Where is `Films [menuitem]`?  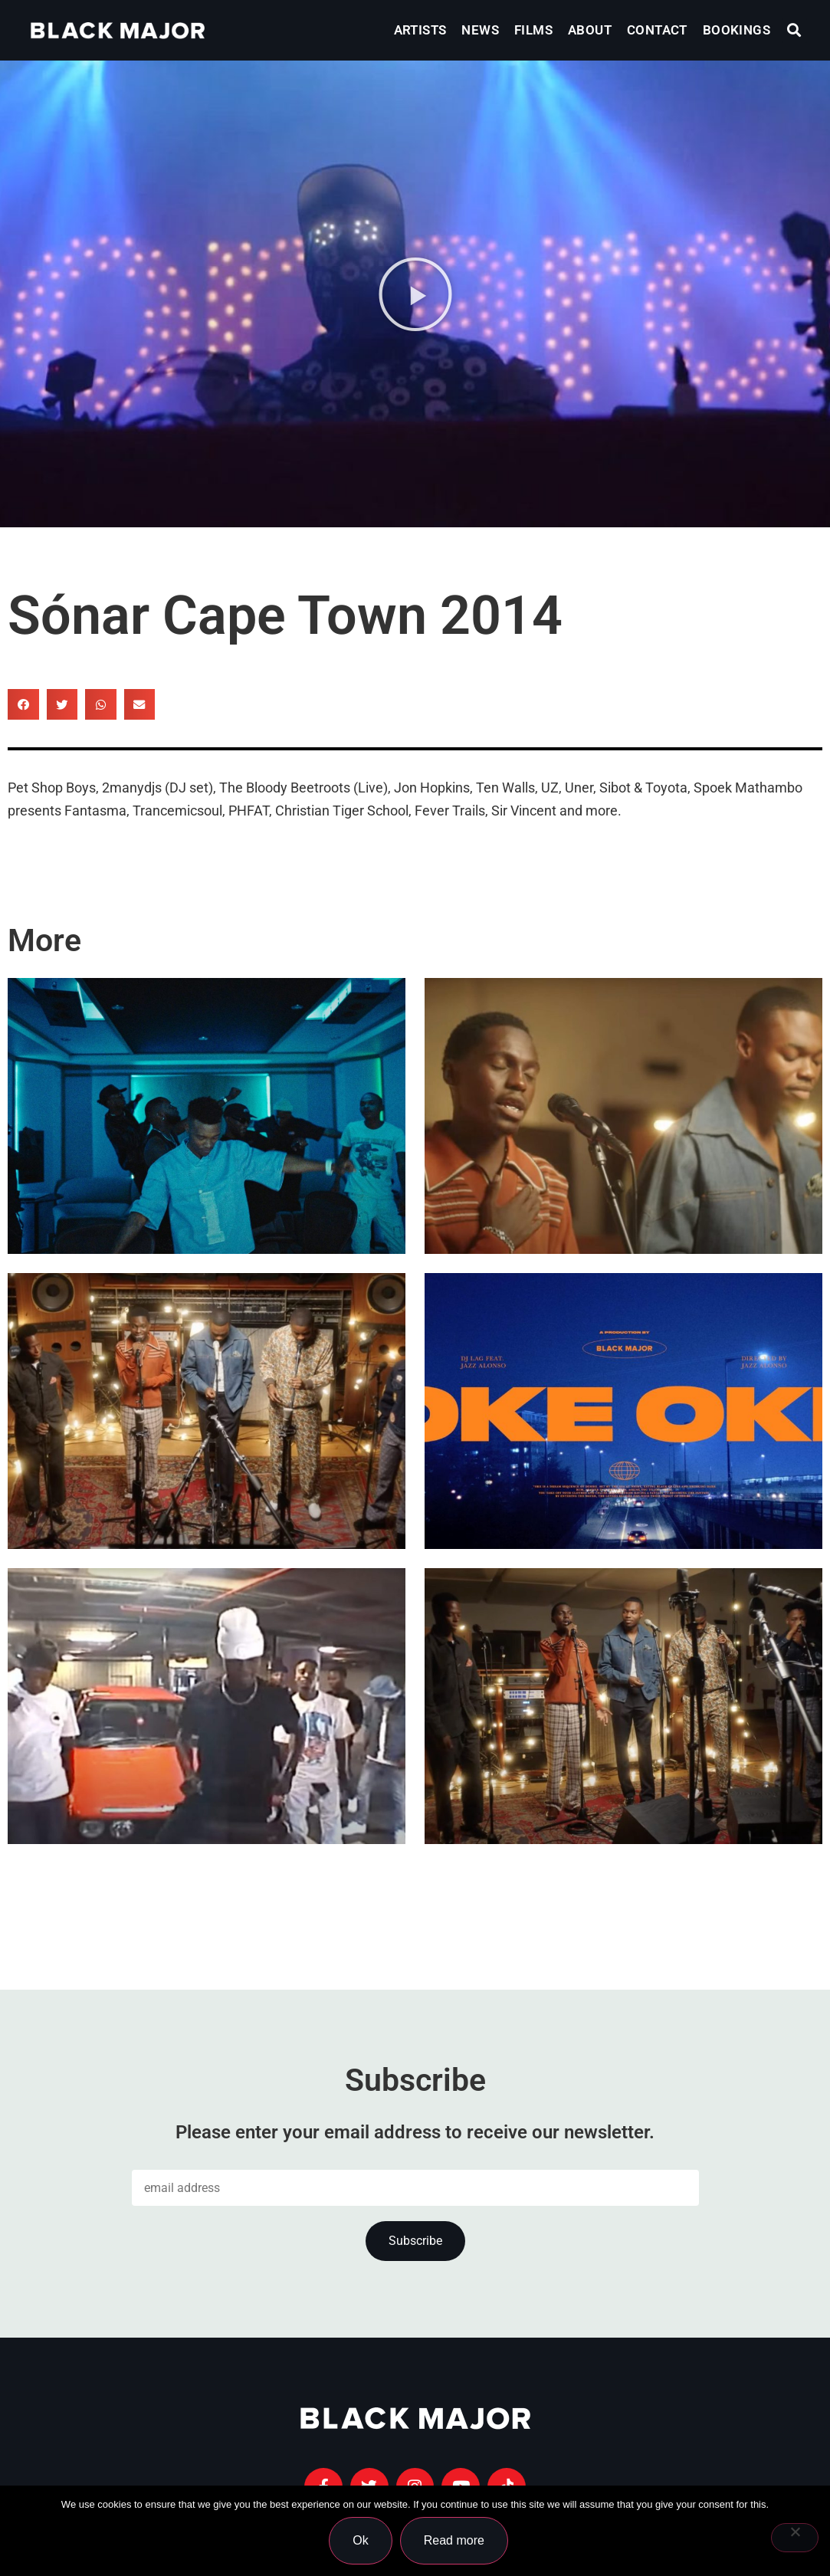 Films [menuitem] is located at coordinates (533, 30).